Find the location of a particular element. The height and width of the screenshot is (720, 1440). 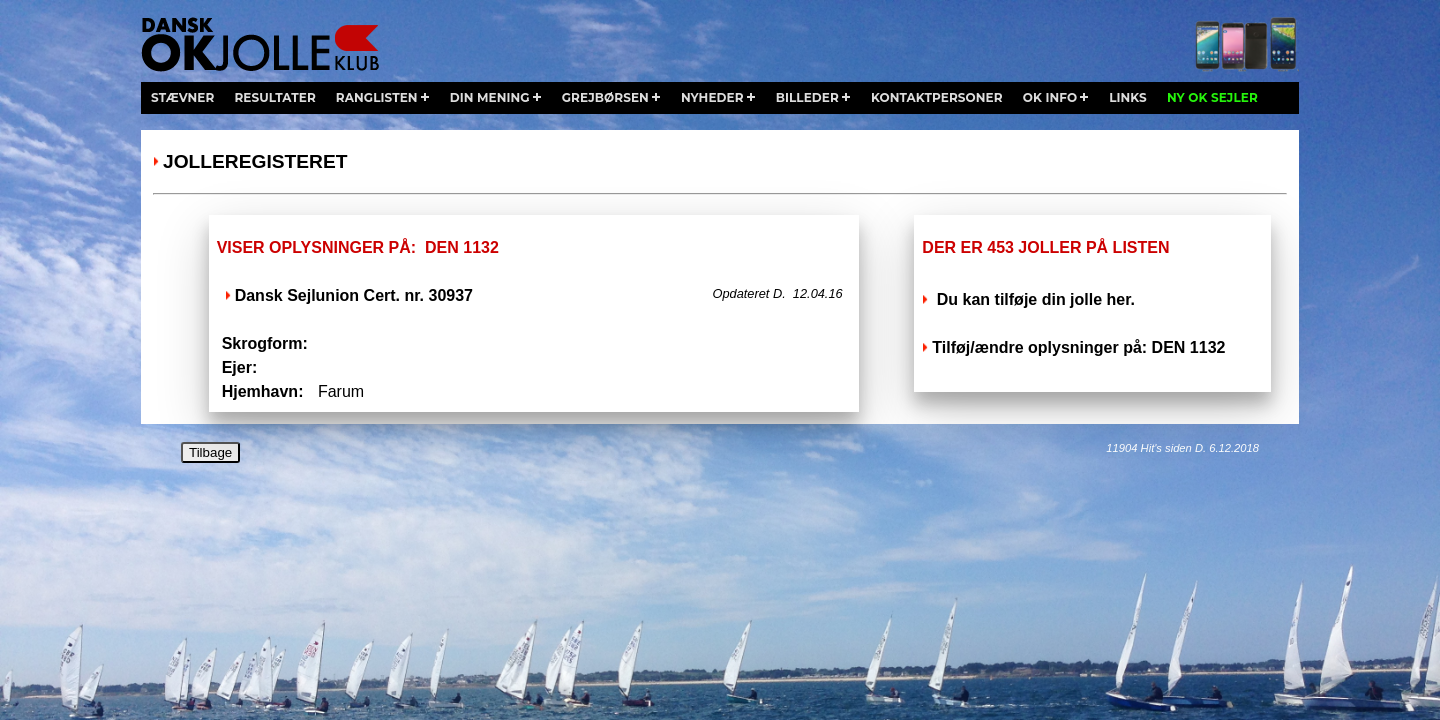

Dansk Sejlunion Cert. nr. 30937 is located at coordinates (354, 295).